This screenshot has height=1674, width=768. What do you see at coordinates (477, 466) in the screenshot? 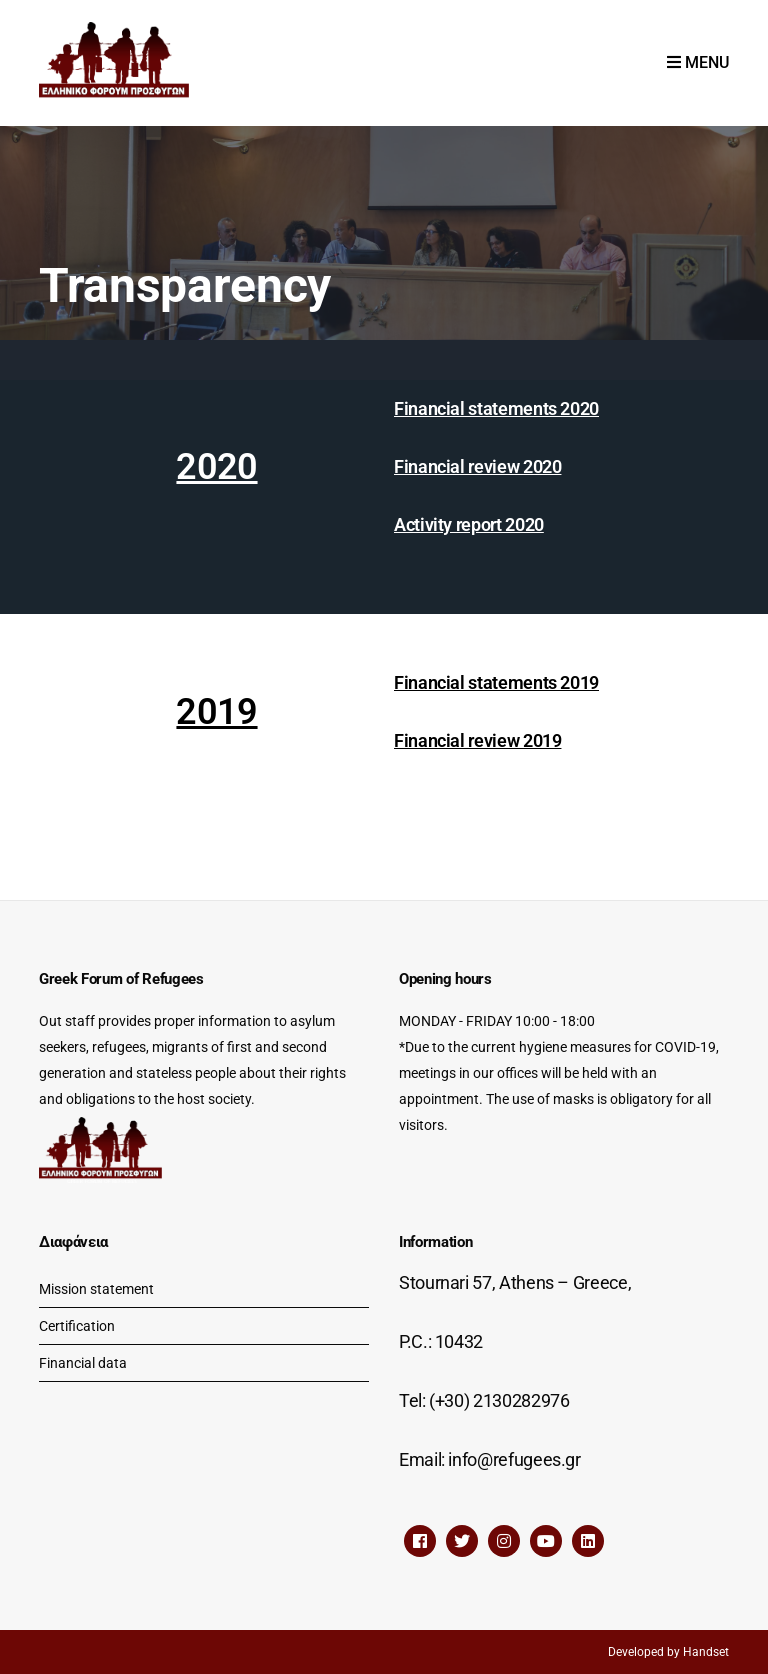
I see `Financial review 2020` at bounding box center [477, 466].